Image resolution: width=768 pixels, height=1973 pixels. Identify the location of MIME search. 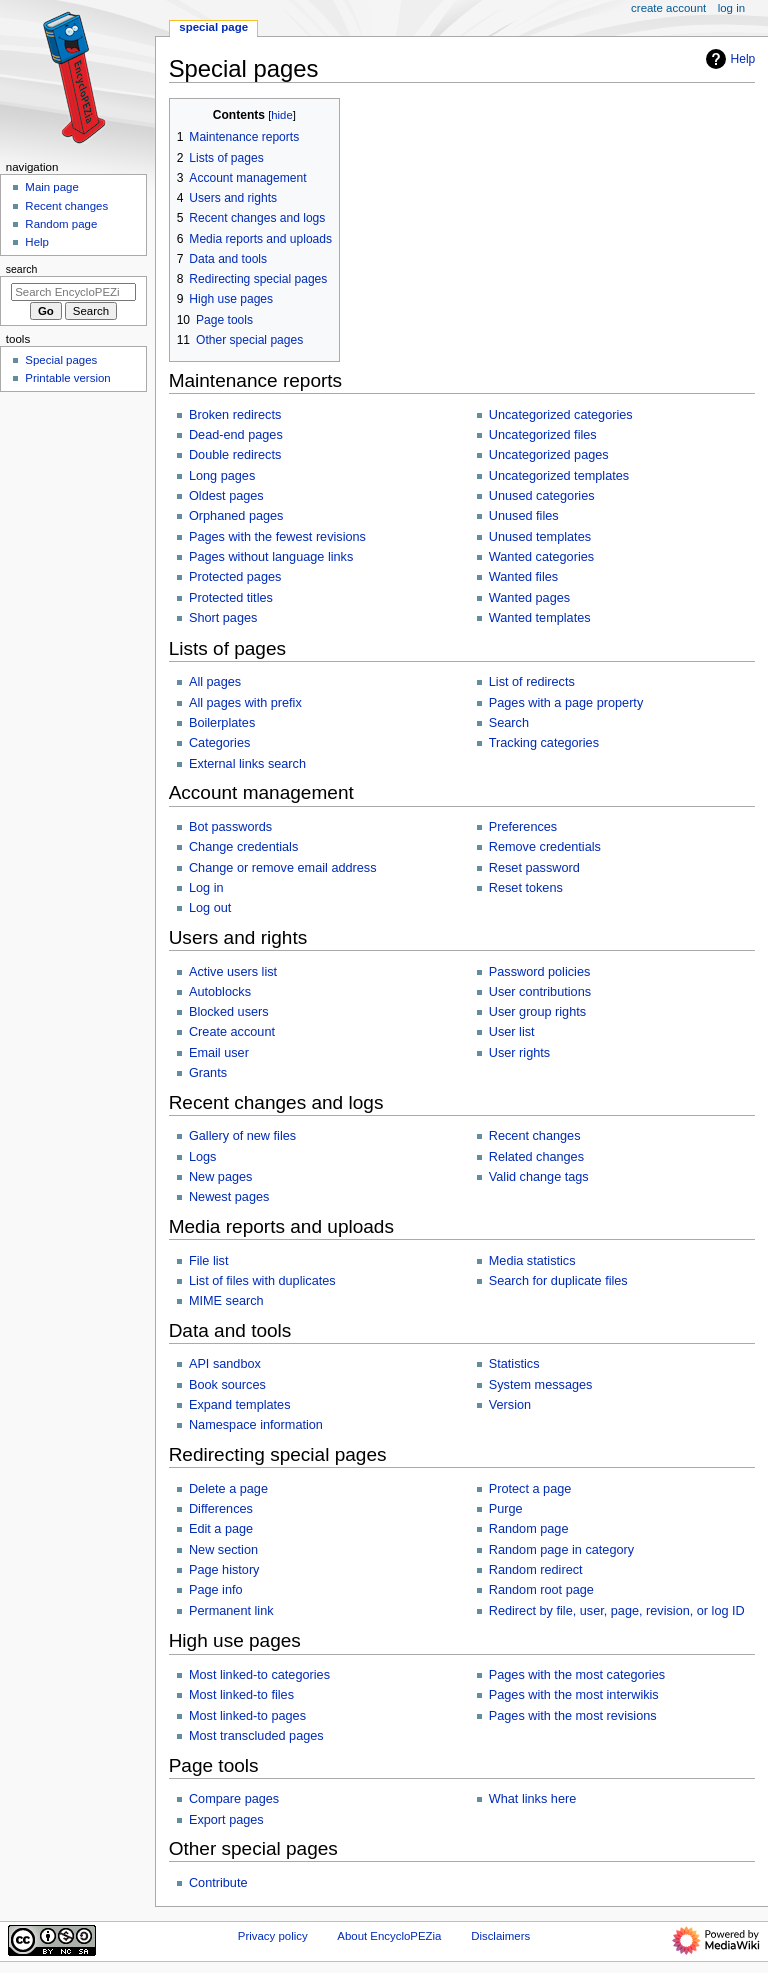
(226, 1301).